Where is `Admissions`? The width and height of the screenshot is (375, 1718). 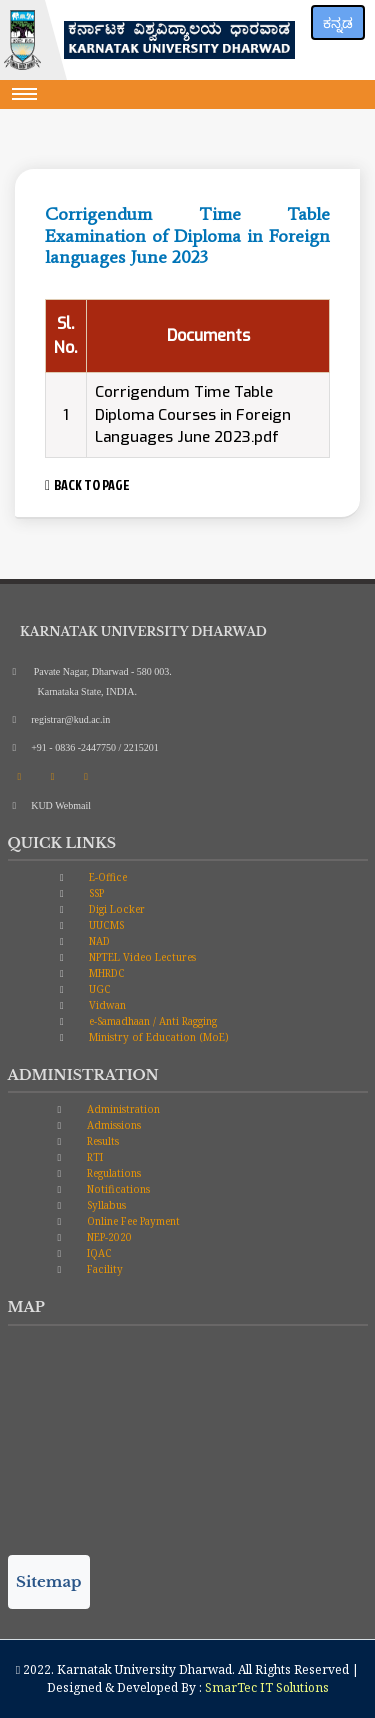
Admissions is located at coordinates (112, 1125).